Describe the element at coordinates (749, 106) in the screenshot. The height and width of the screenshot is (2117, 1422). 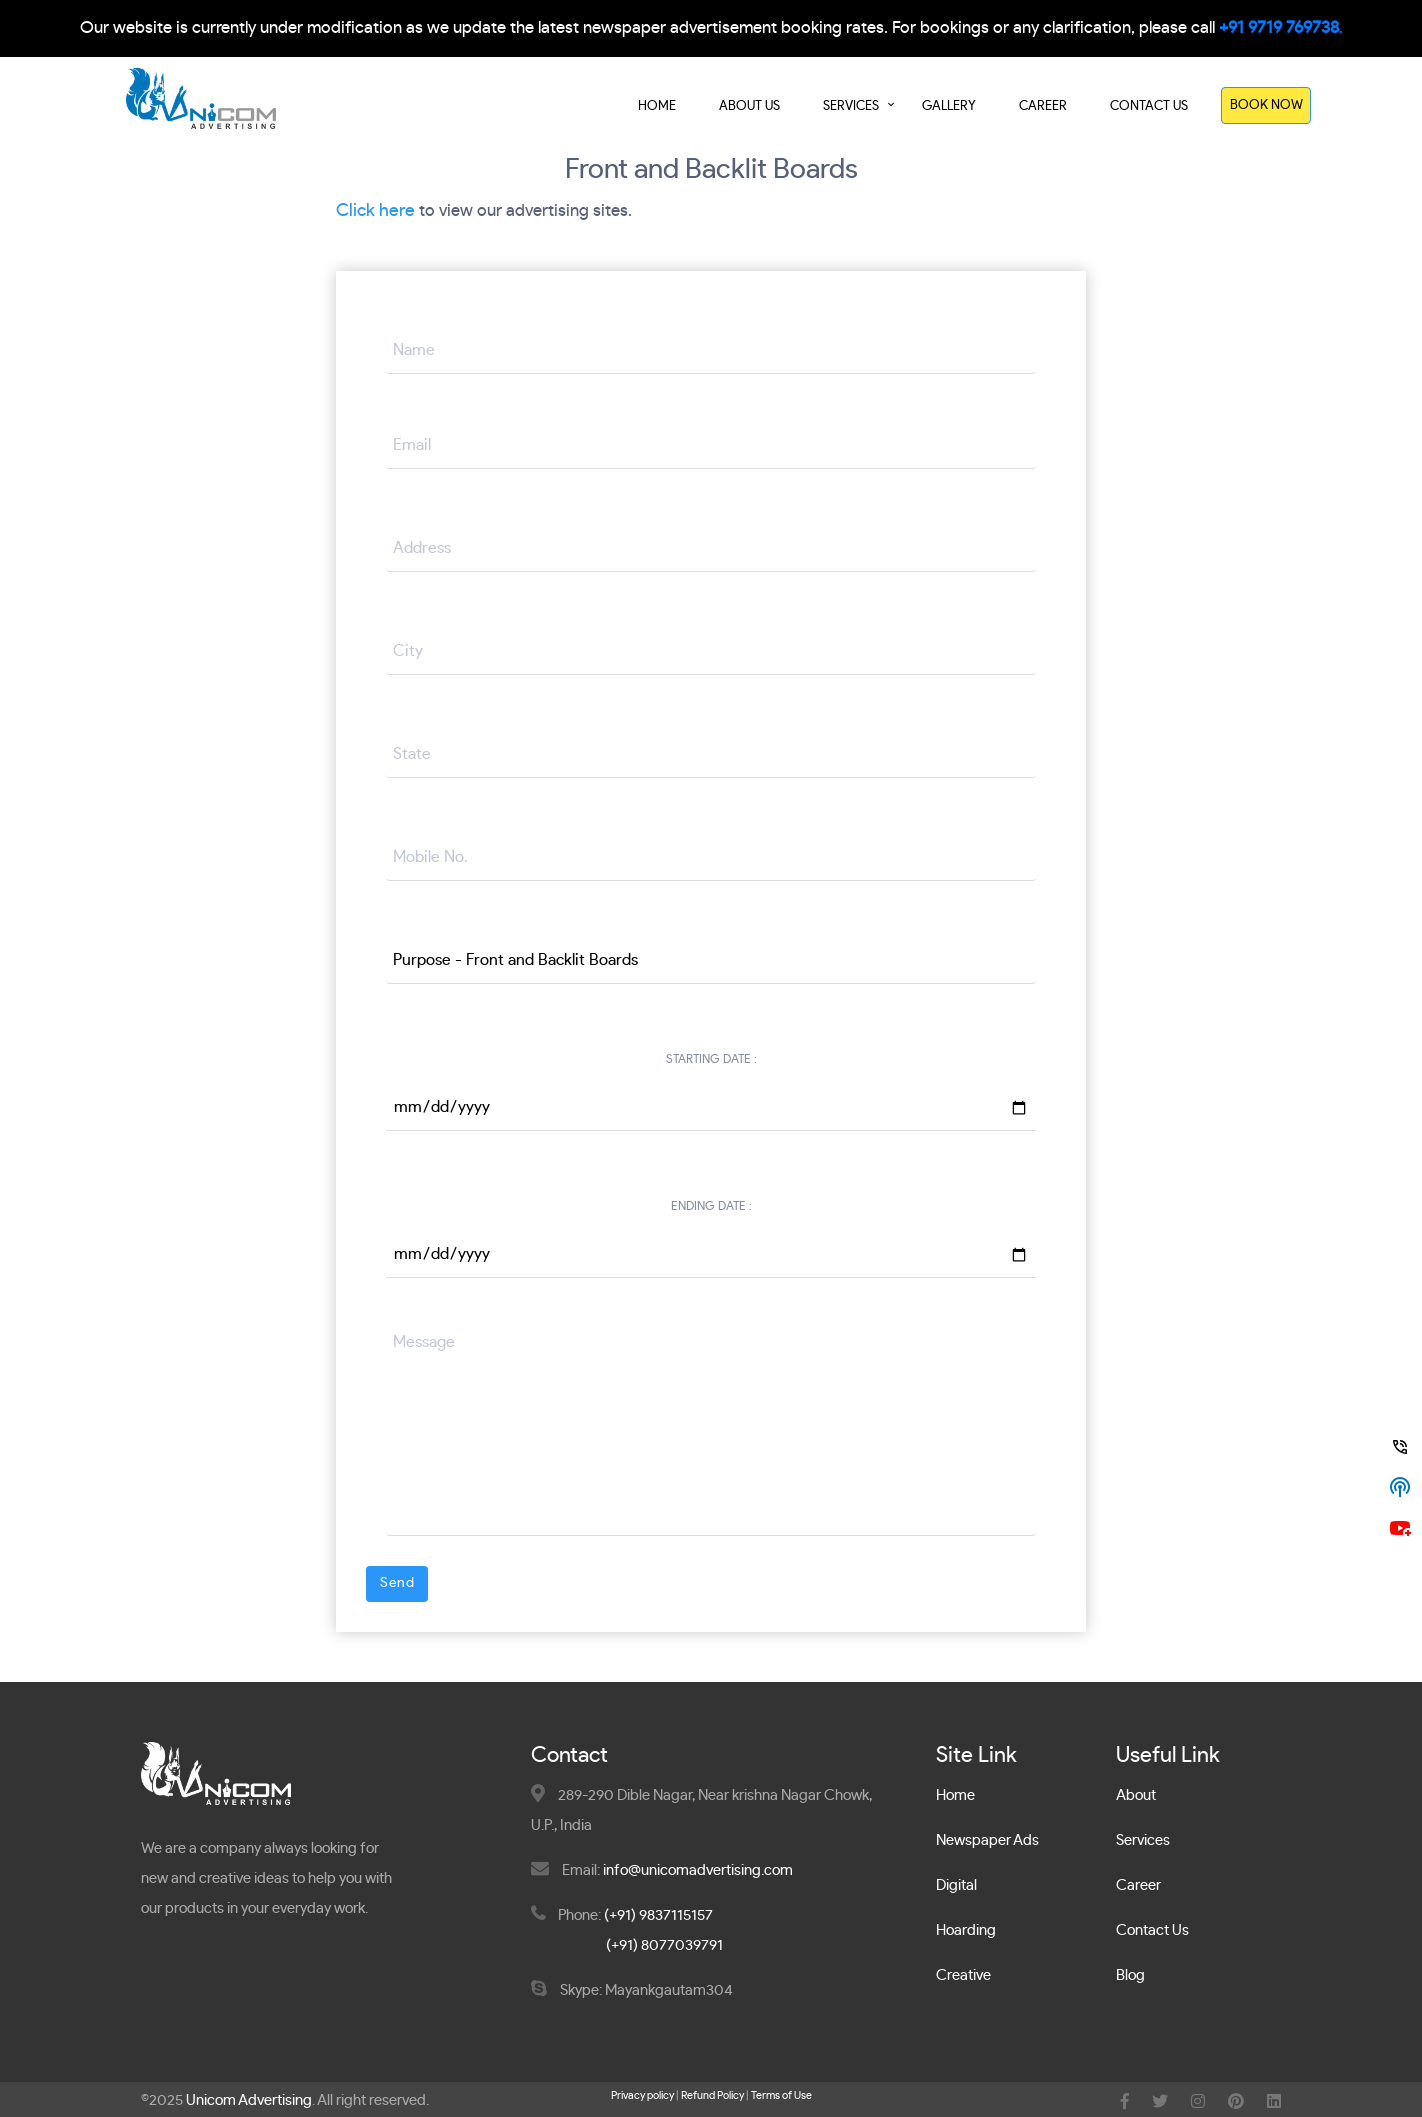
I see `About Us` at that location.